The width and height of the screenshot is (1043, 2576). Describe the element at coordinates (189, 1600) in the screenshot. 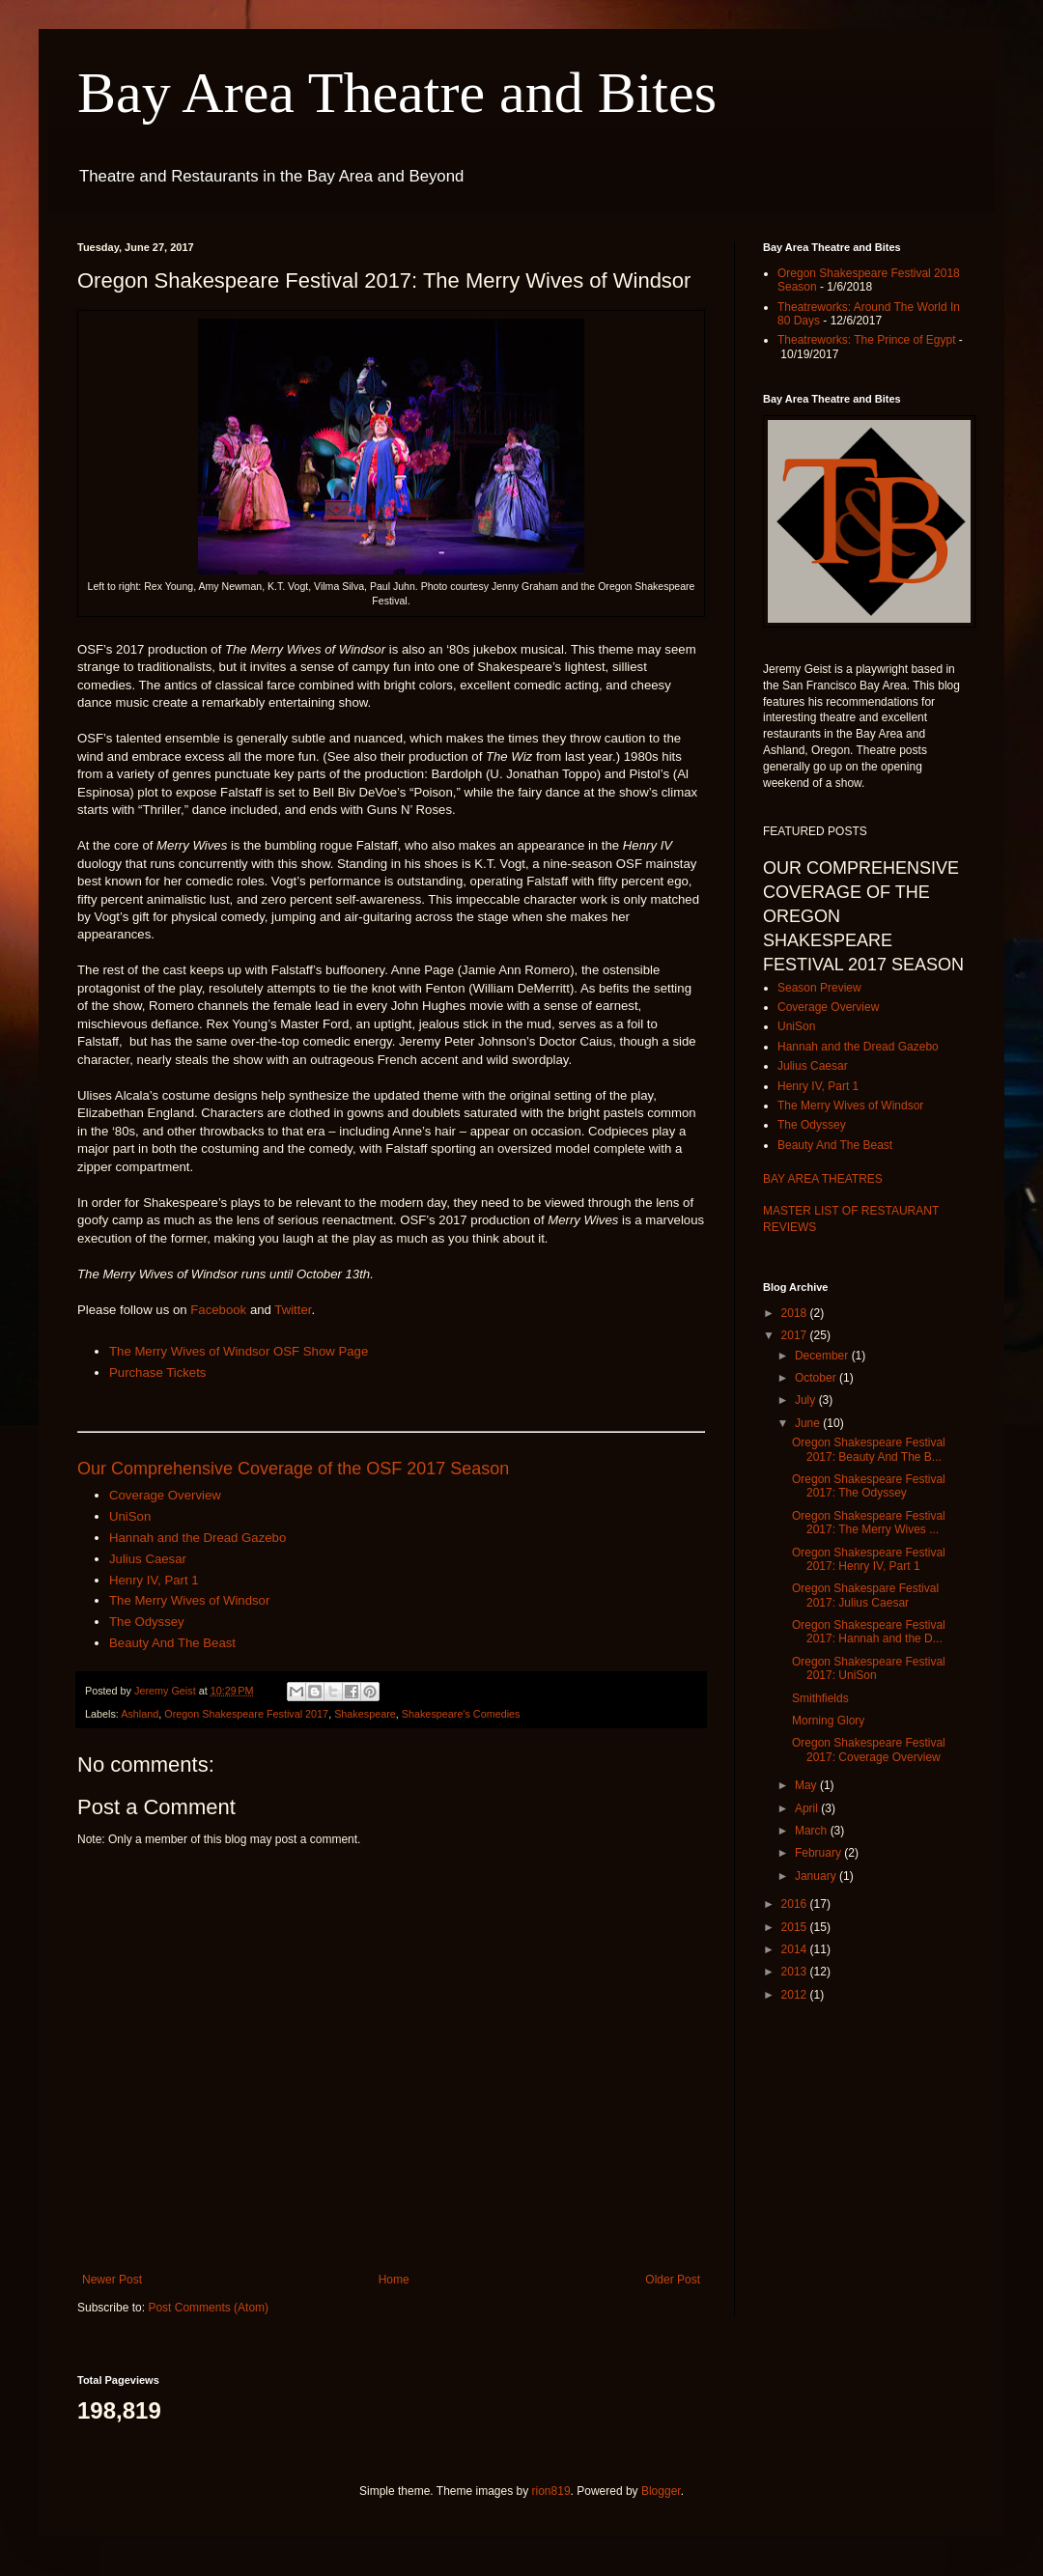

I see `The Merry Wives of Windsor` at that location.